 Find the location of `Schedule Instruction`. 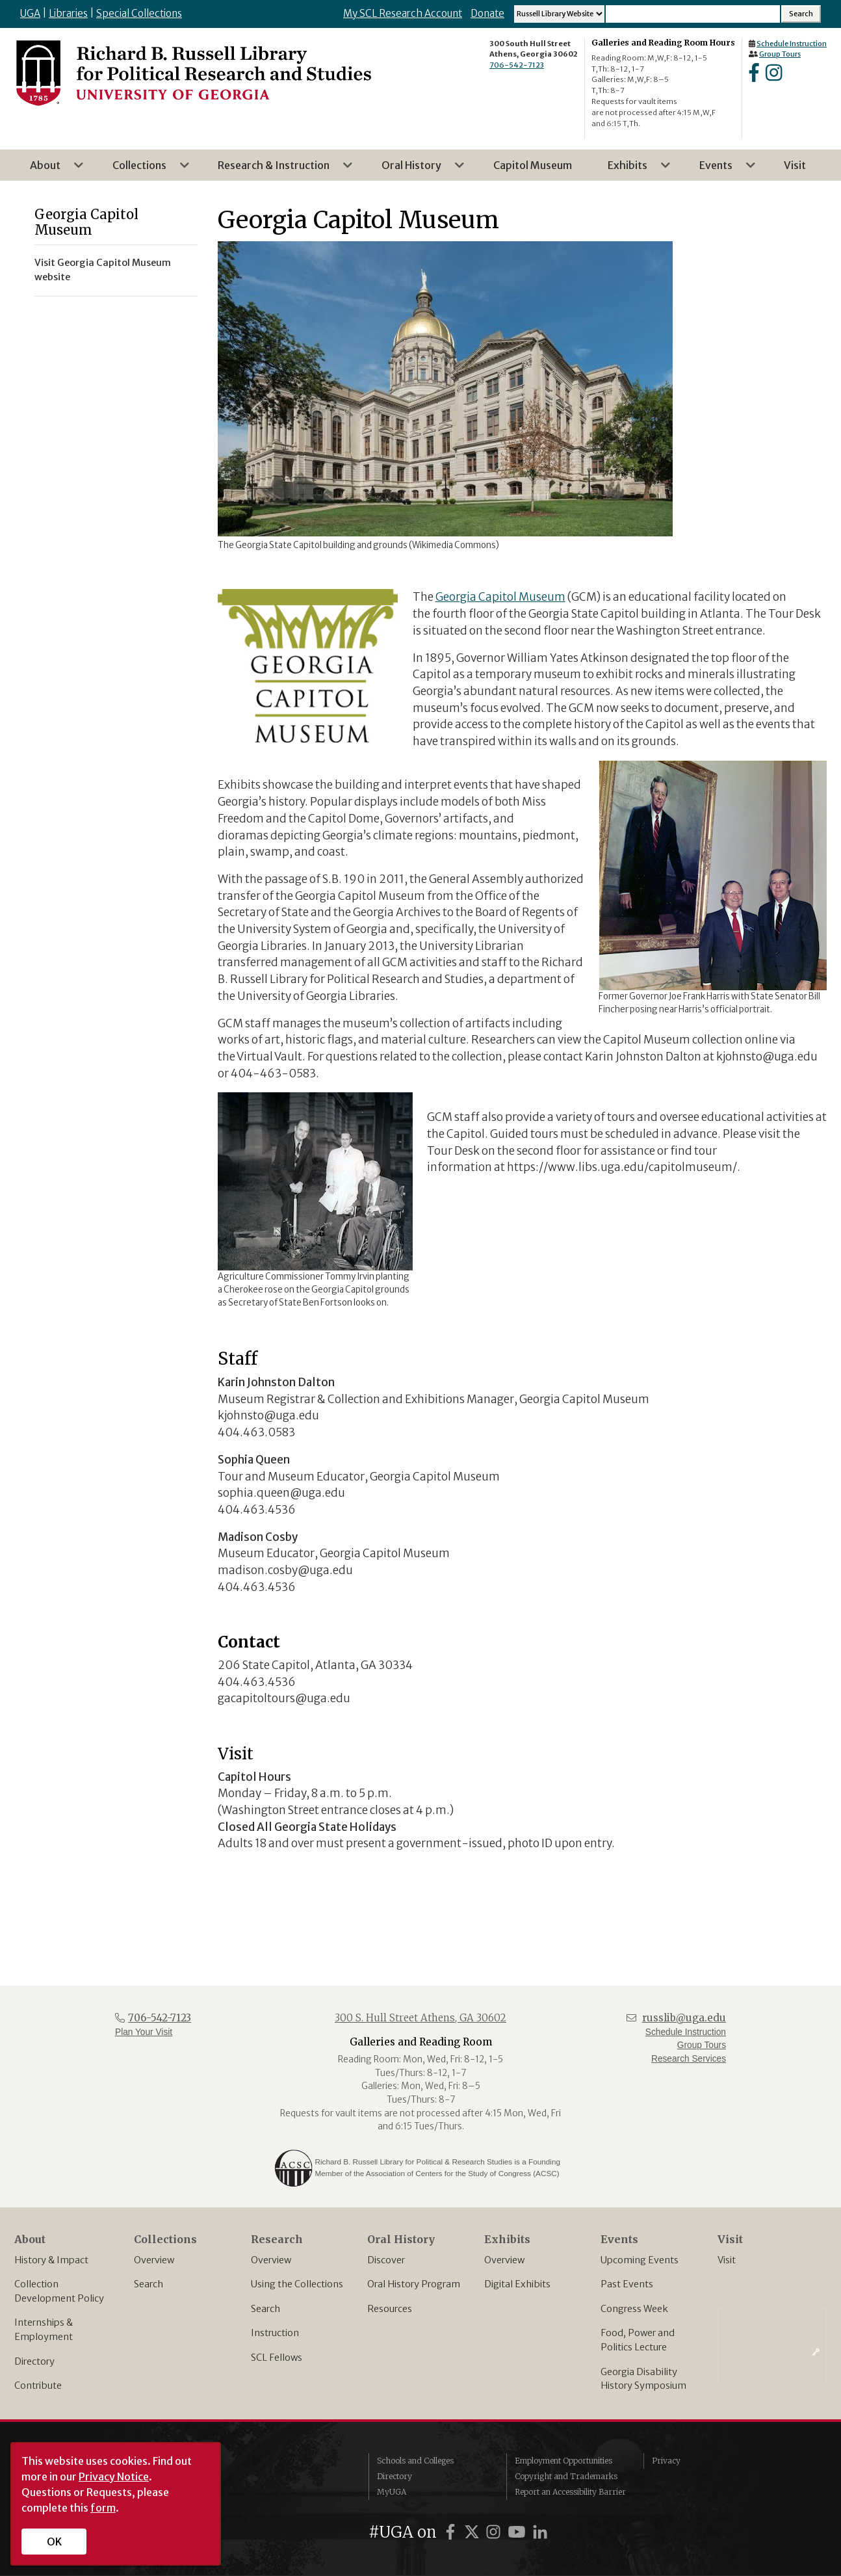

Schedule Instruction is located at coordinates (792, 43).